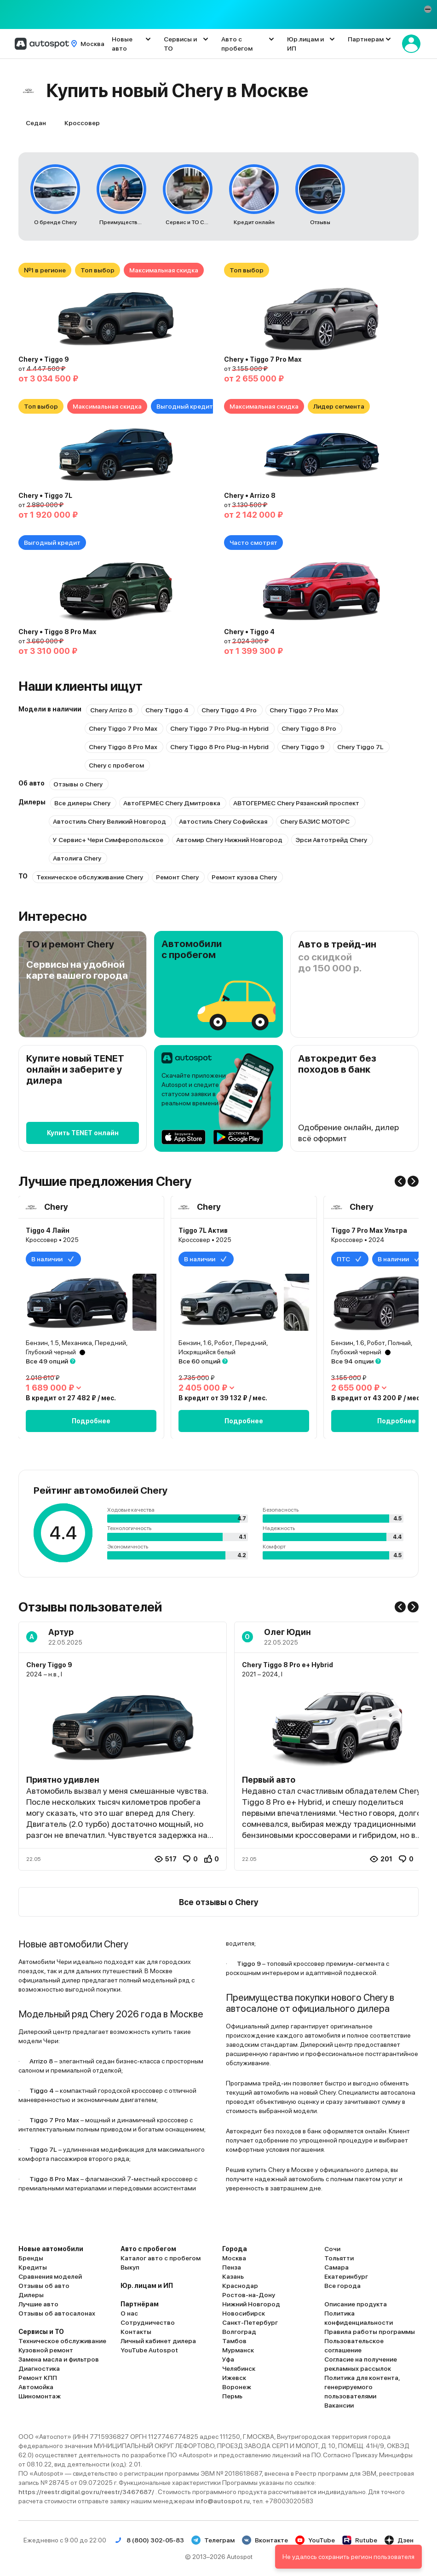 This screenshot has width=437, height=2576. I want to click on Все отзывы о Chery, so click(218, 1901).